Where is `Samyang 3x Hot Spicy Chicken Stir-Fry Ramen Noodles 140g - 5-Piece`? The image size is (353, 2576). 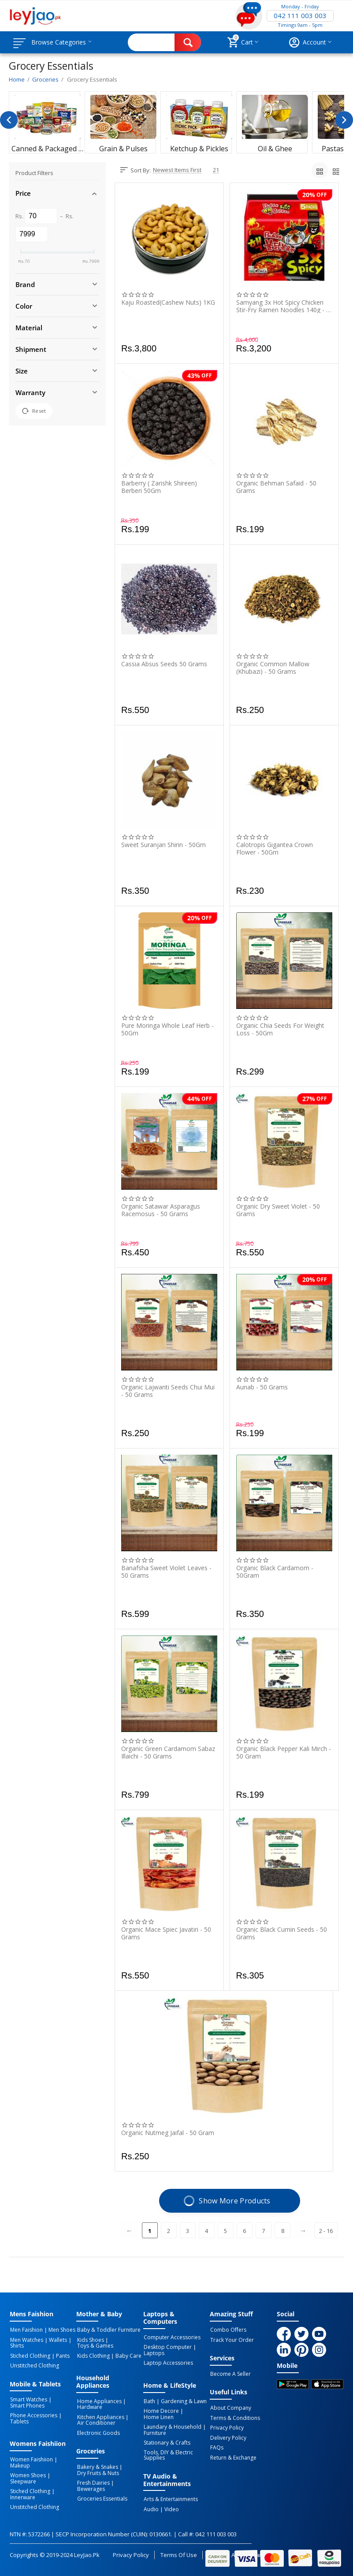
Samyang 3x Hot Spicy Chicken Stir-Fry Ramen Noodles 140g - 5-Piece is located at coordinates (284, 306).